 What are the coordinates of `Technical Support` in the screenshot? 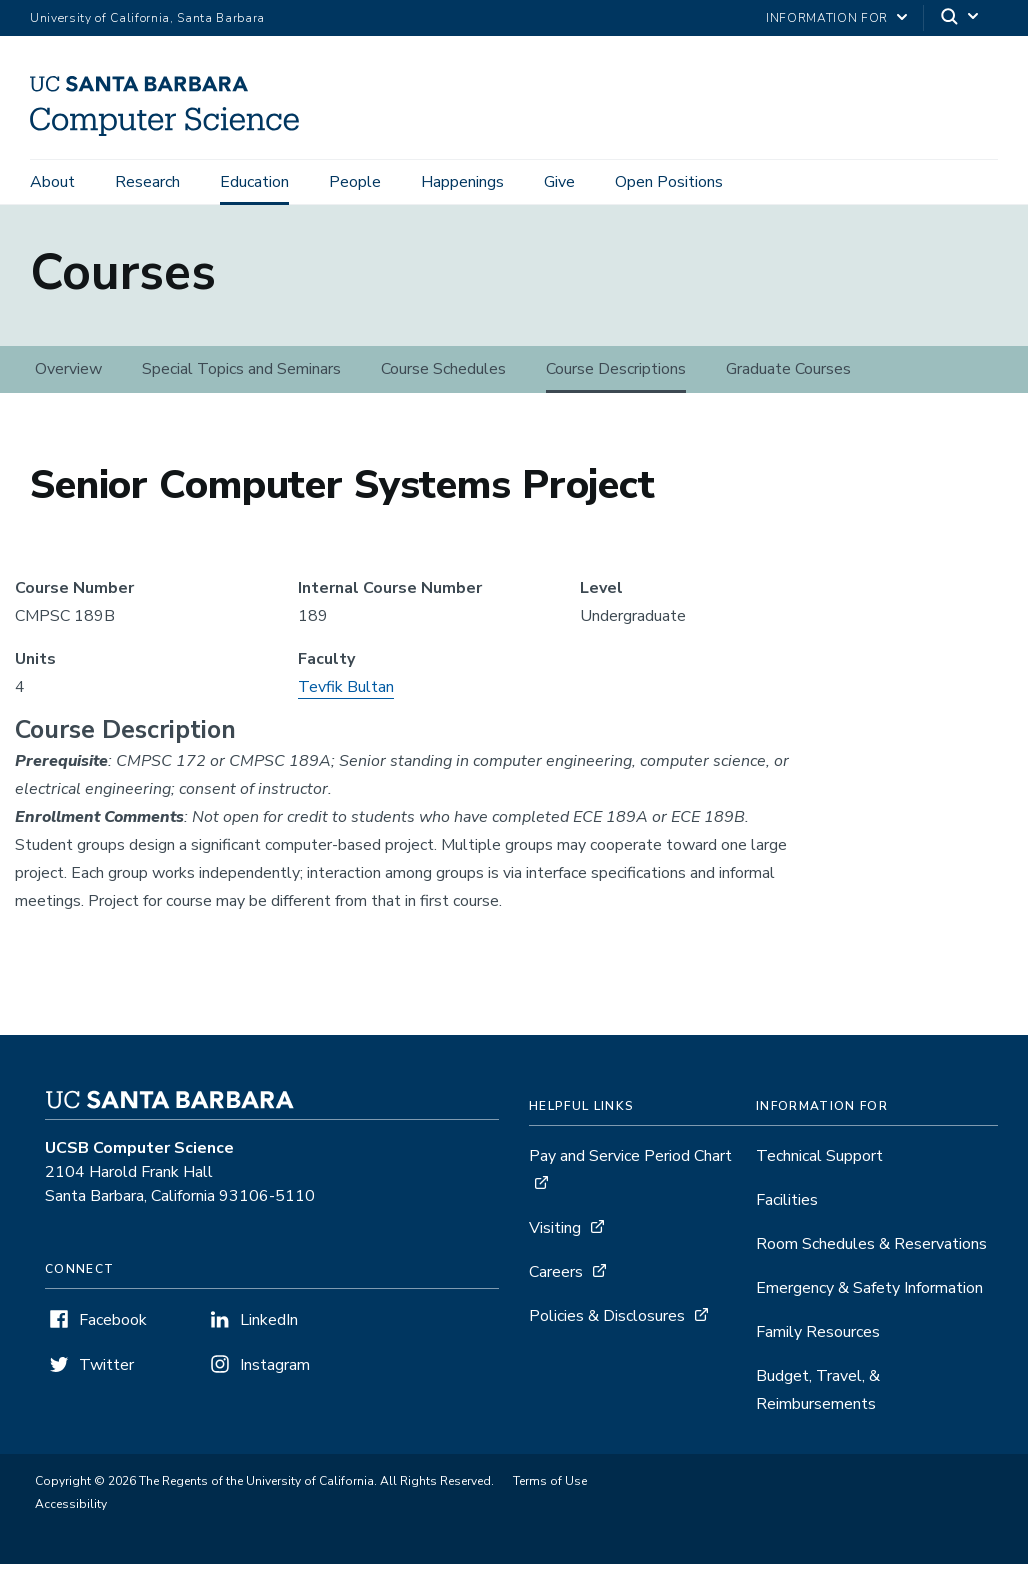 It's located at (819, 1162).